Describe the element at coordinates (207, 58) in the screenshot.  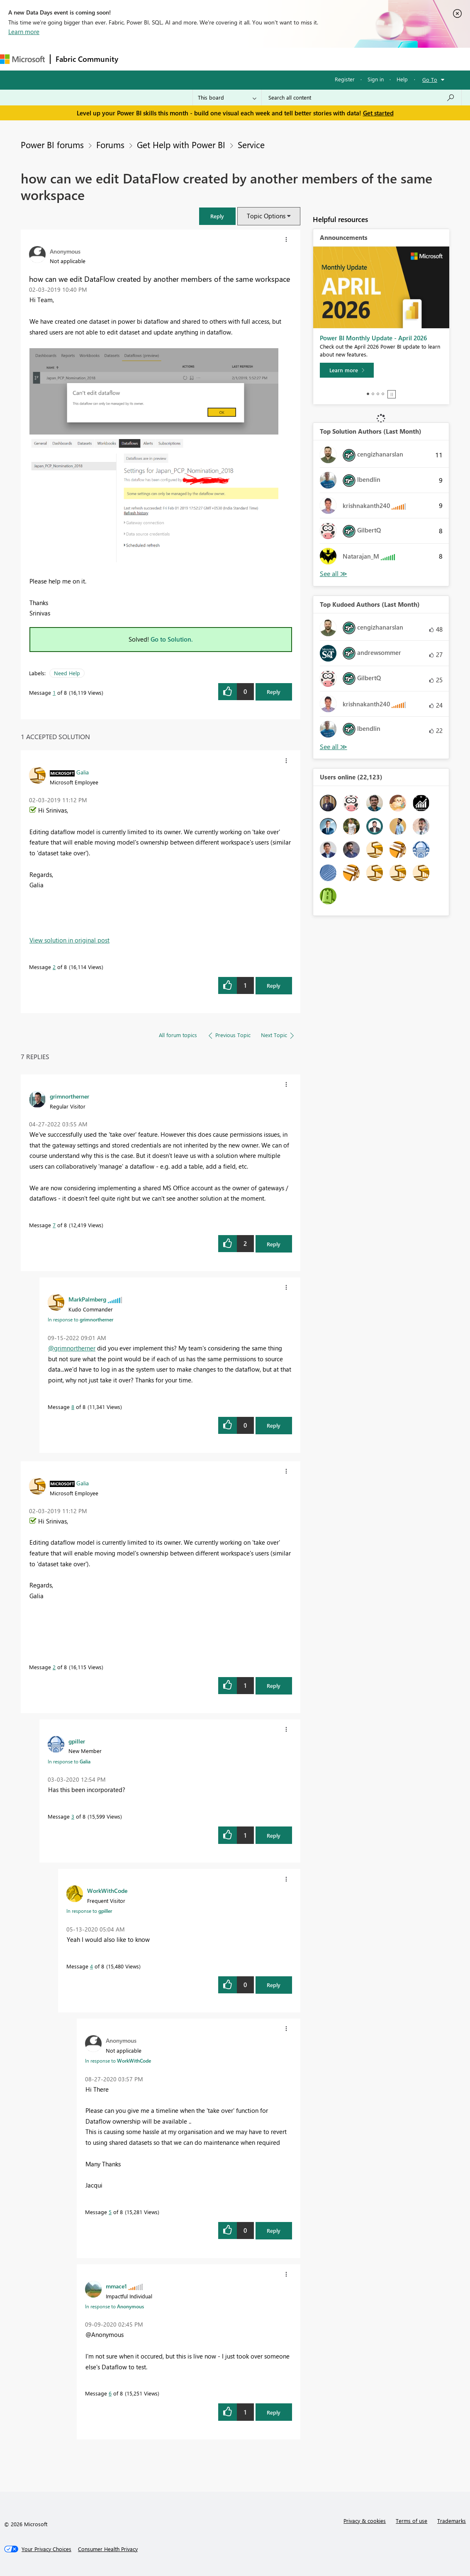
I see `Ideas` at that location.